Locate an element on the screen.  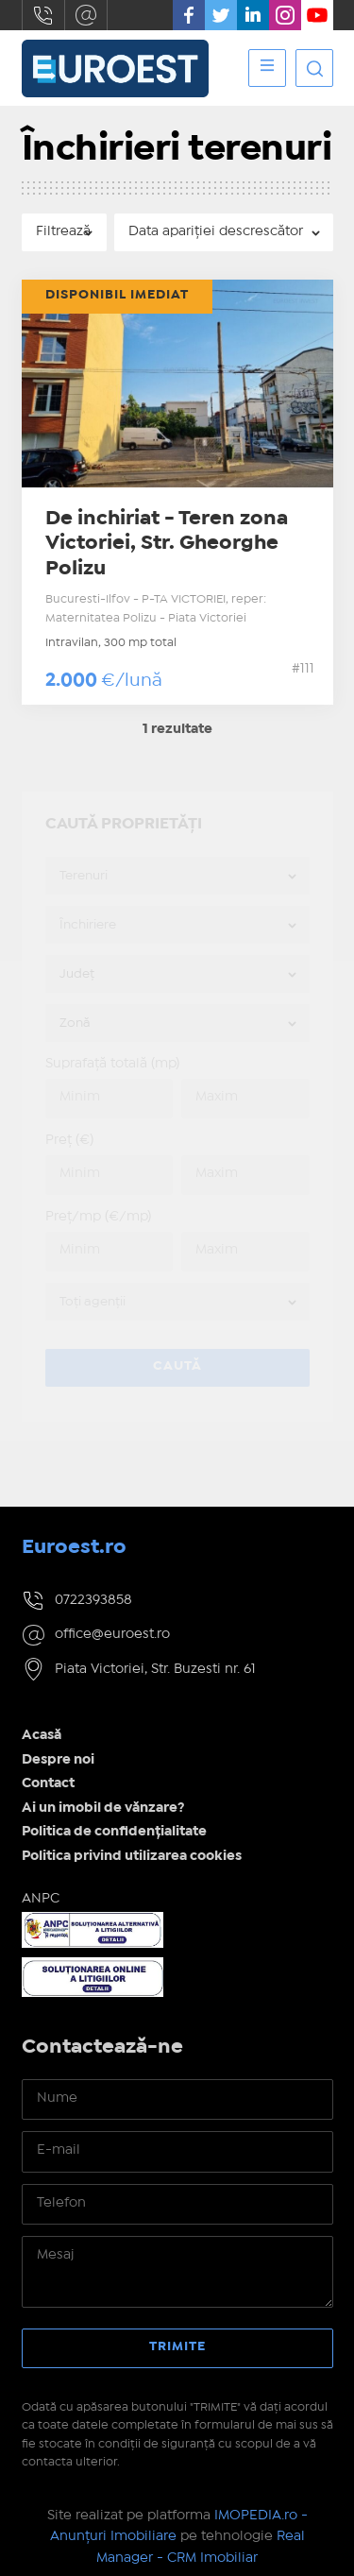
Piata Victoriei, Str. Buzesti nr. 61 is located at coordinates (155, 1669).